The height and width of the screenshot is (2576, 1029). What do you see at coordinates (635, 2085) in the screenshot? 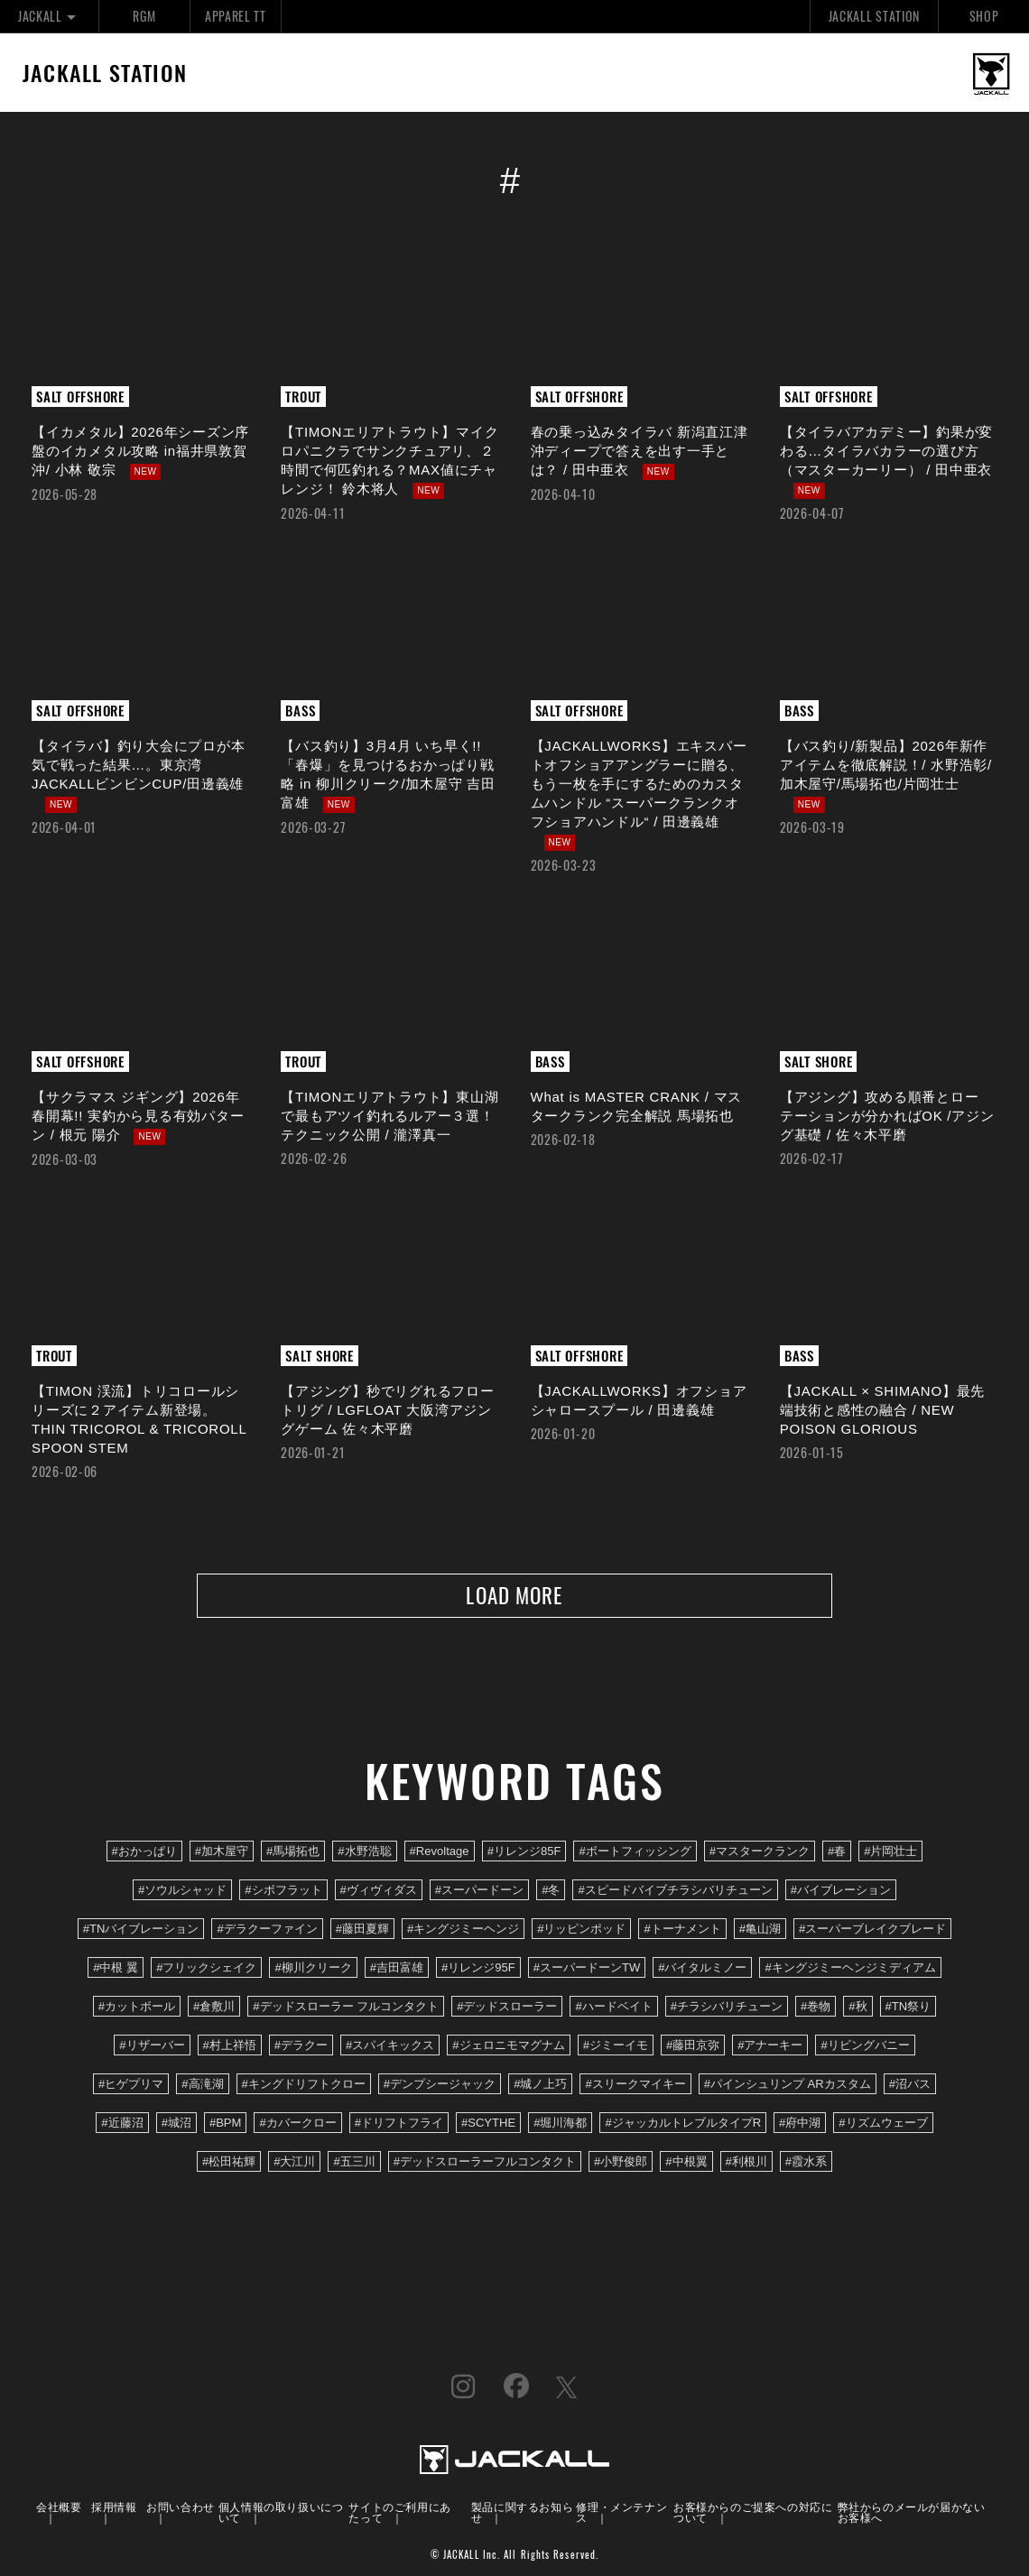
I see `#スリークマイキー` at bounding box center [635, 2085].